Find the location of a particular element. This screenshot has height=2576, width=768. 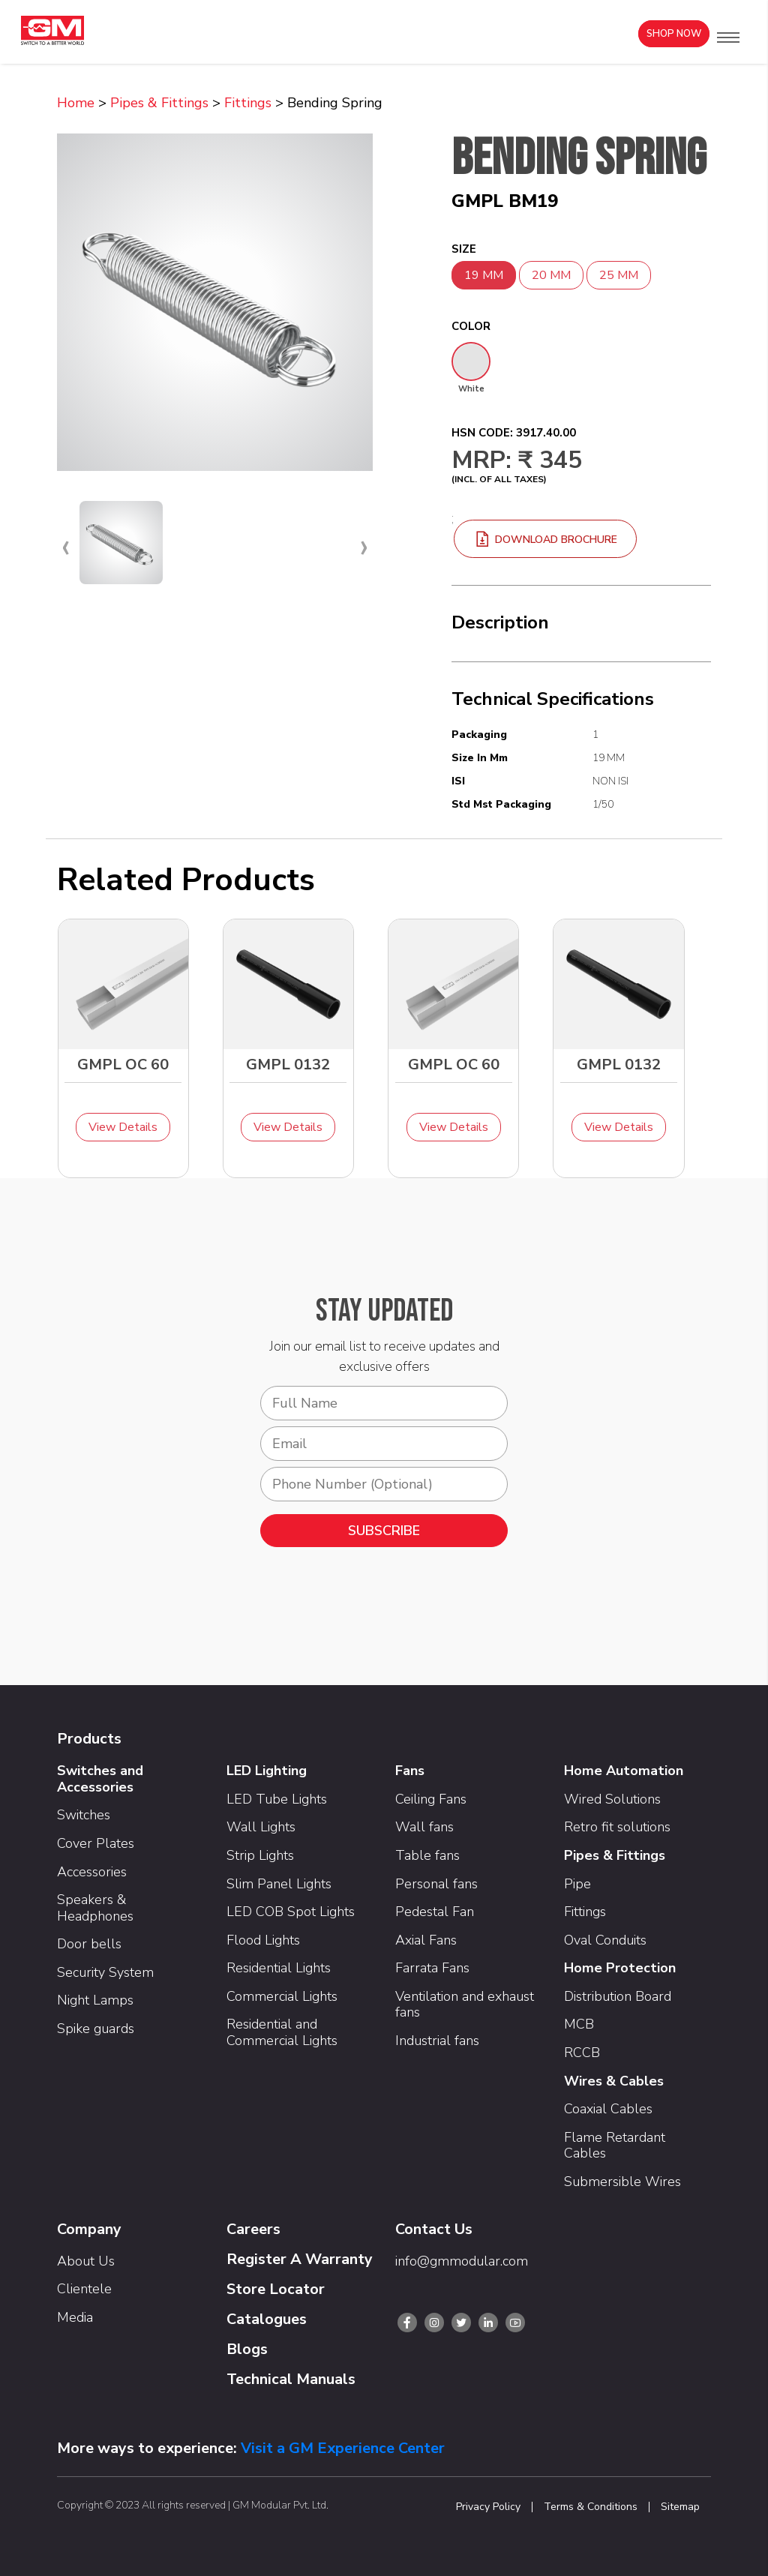

19 MM is located at coordinates (483, 275).